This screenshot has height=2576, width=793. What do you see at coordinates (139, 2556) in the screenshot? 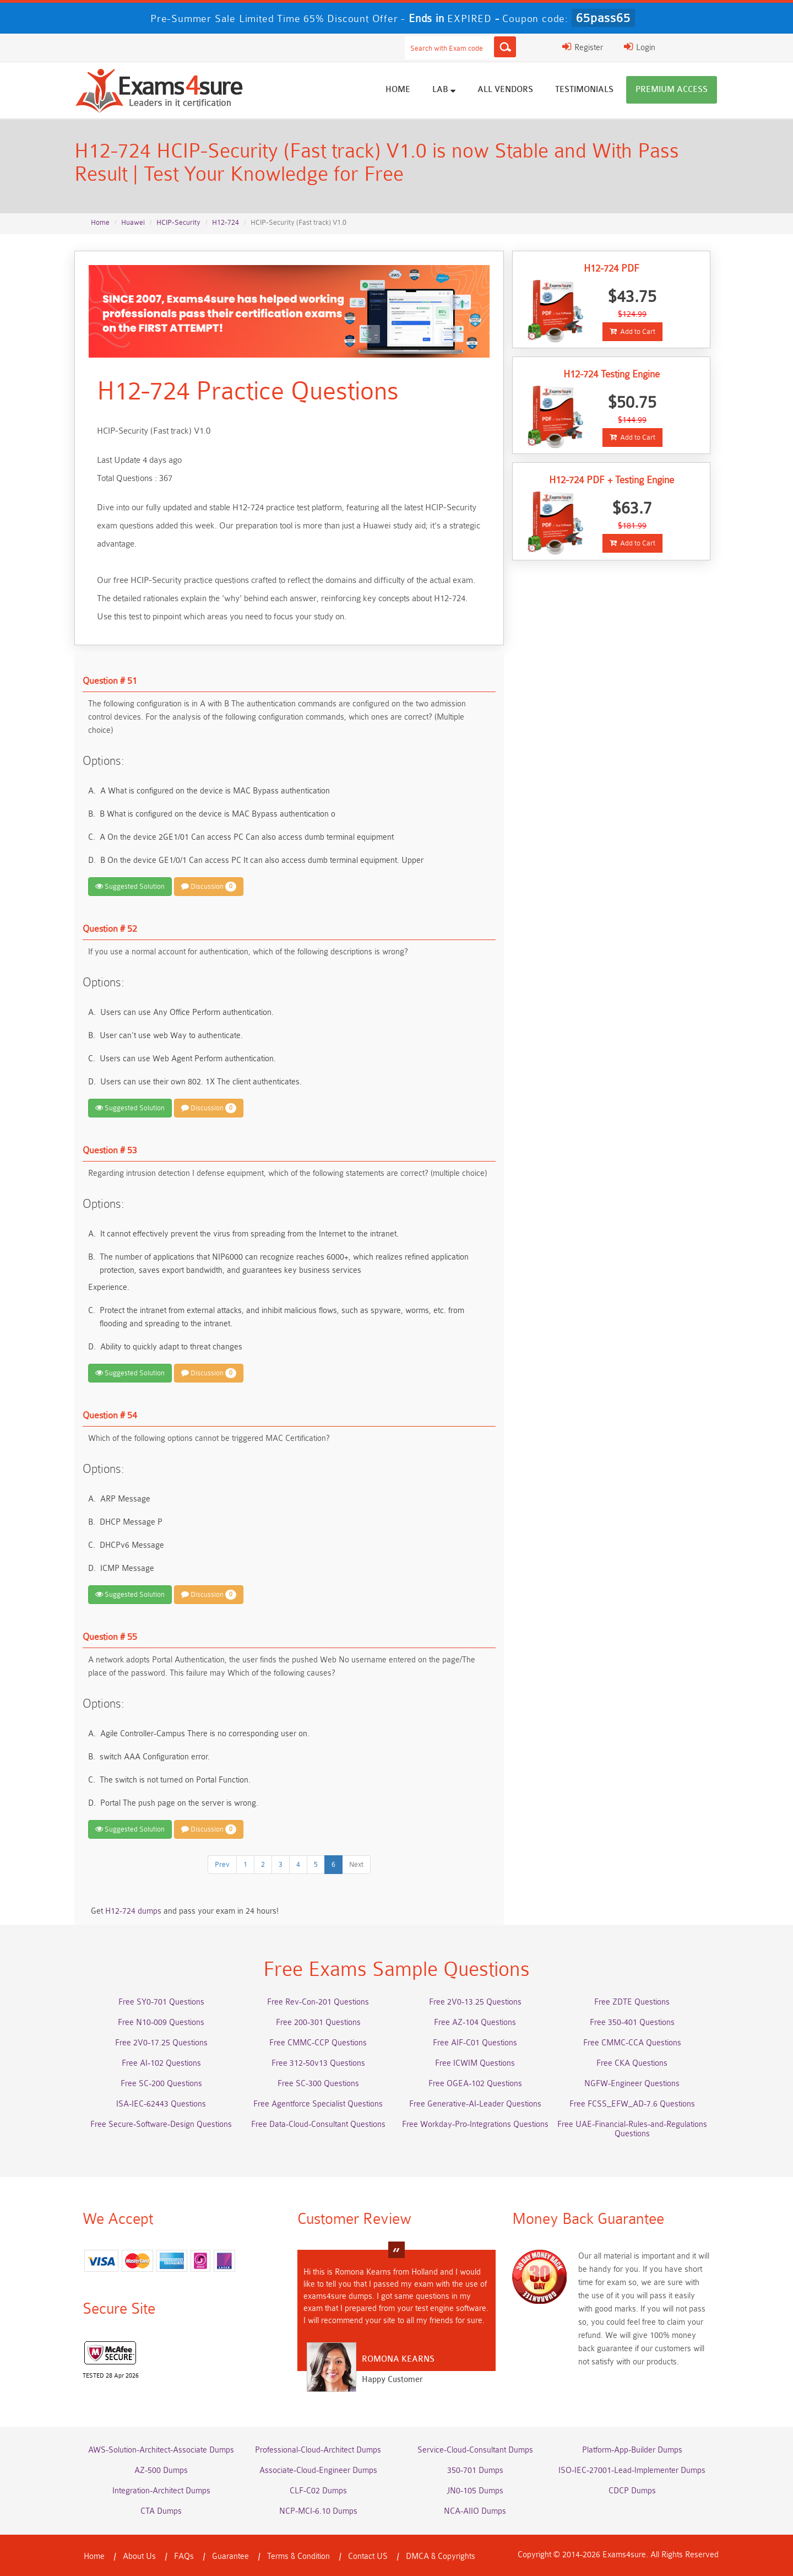
I see `About Us` at bounding box center [139, 2556].